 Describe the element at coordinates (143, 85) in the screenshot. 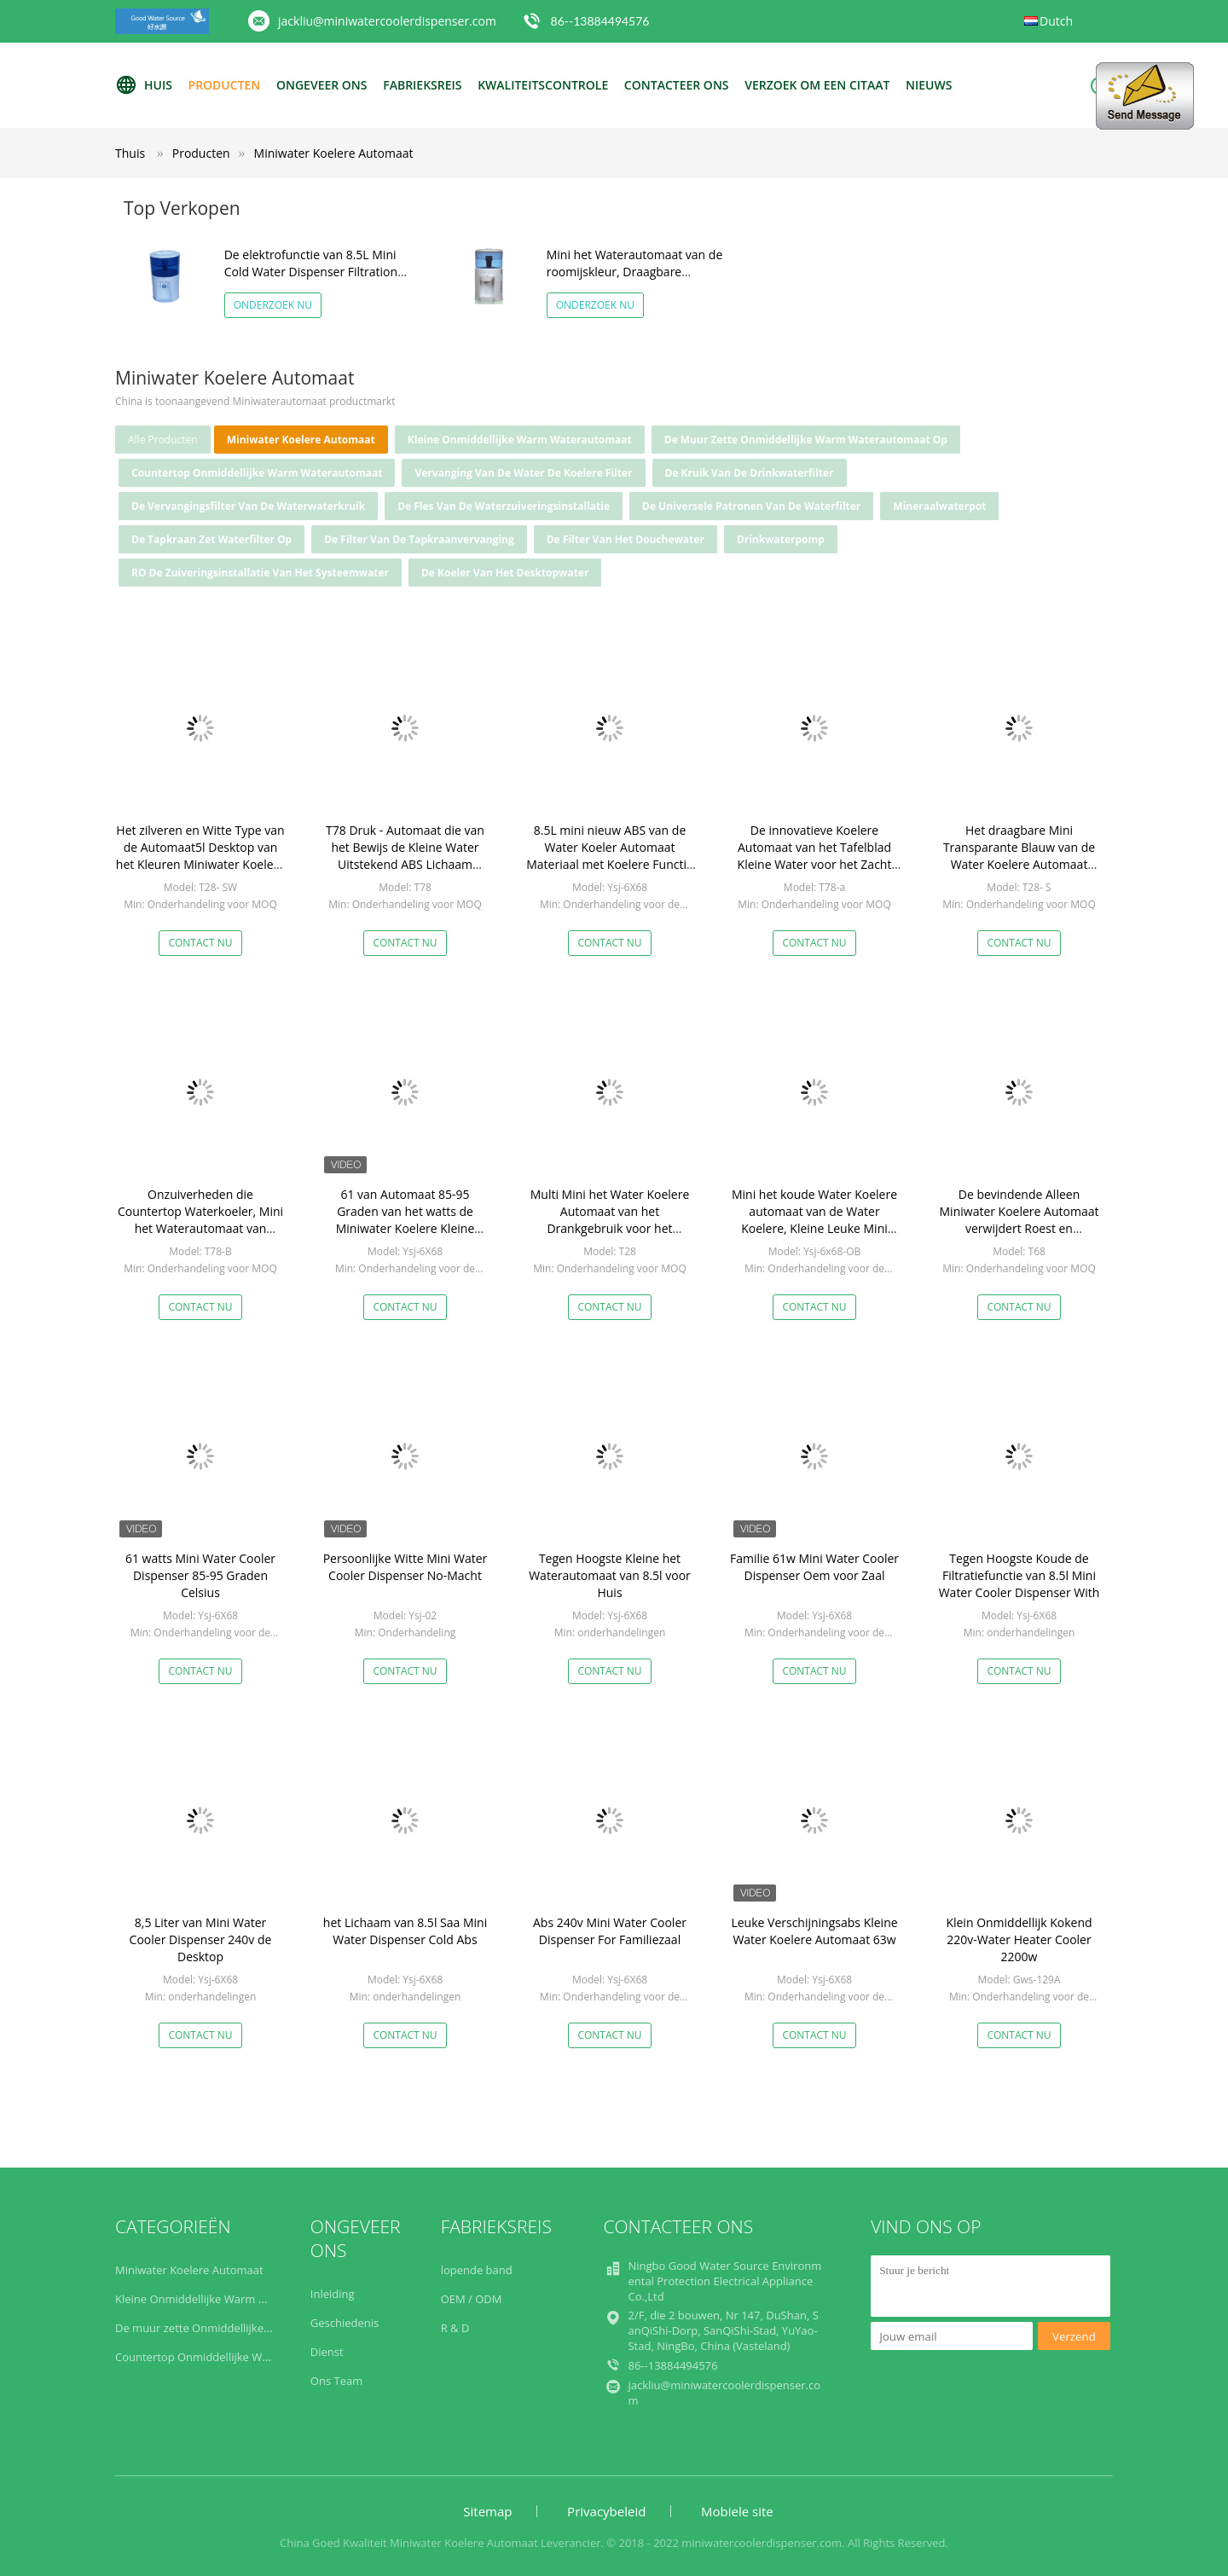

I see `Huis` at that location.